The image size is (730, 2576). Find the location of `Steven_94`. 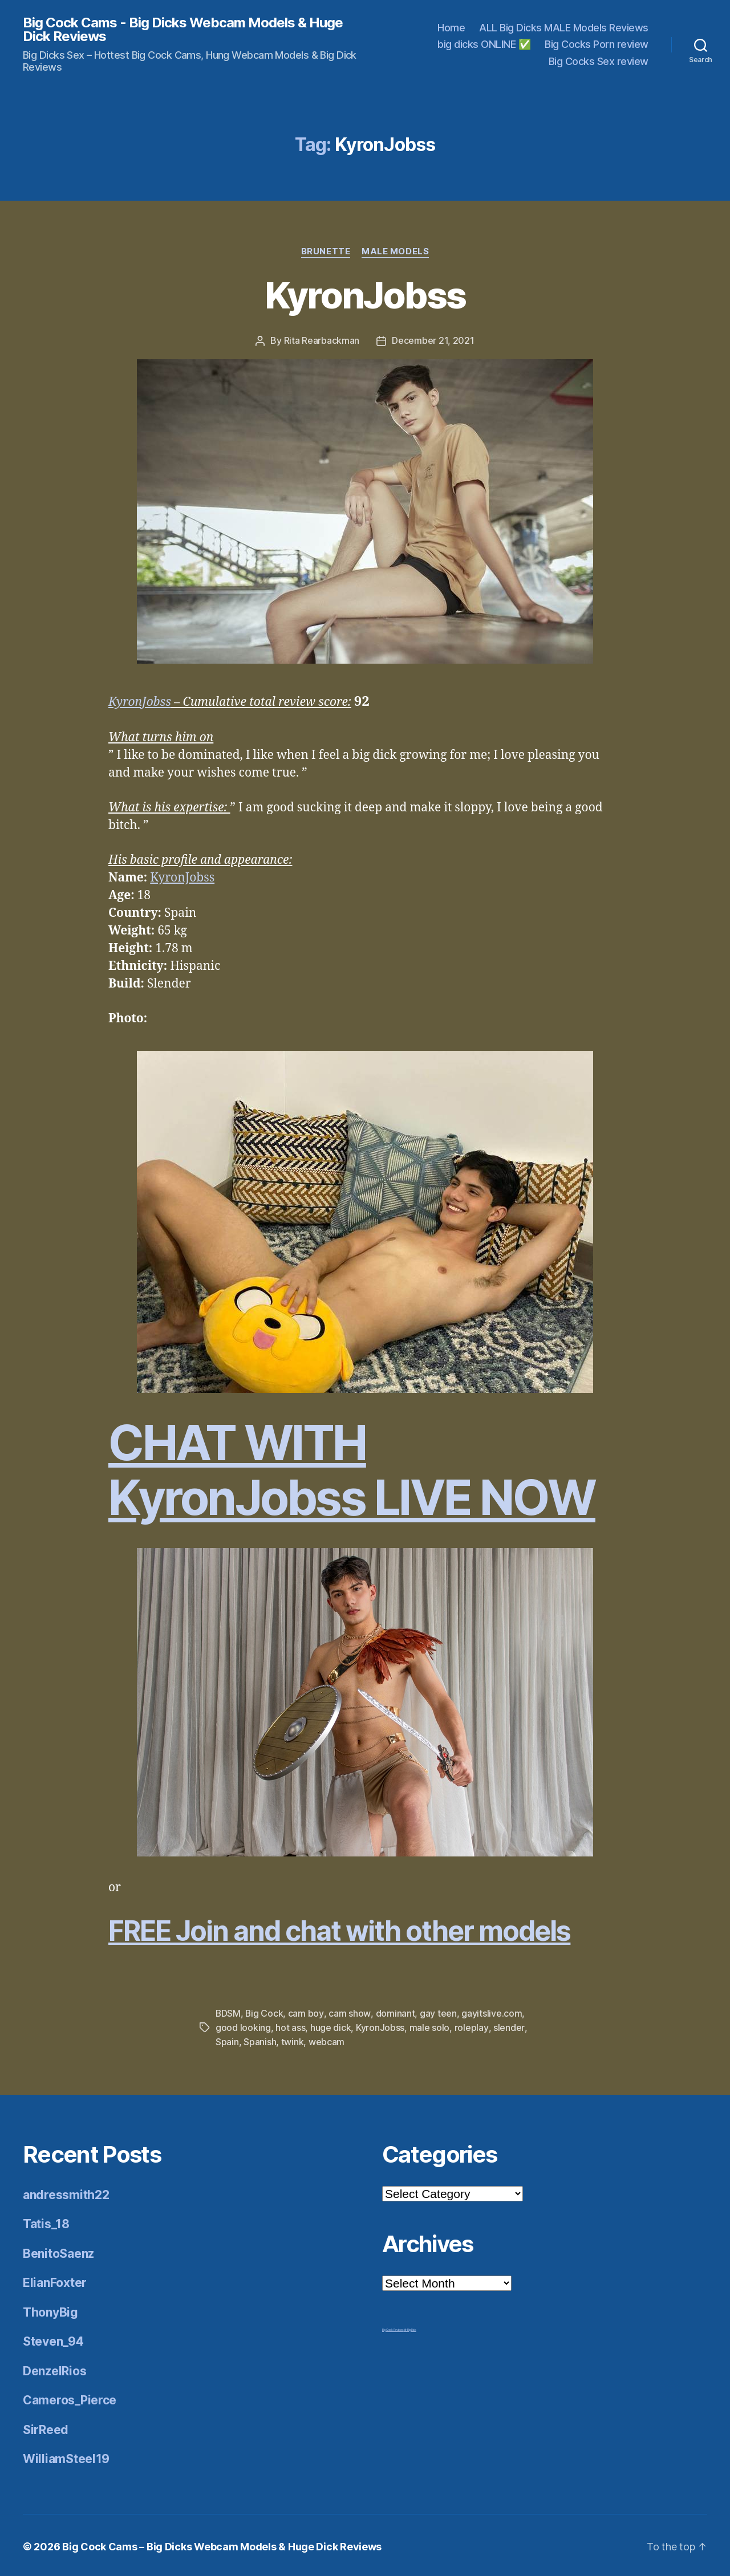

Steven_94 is located at coordinates (53, 2338).